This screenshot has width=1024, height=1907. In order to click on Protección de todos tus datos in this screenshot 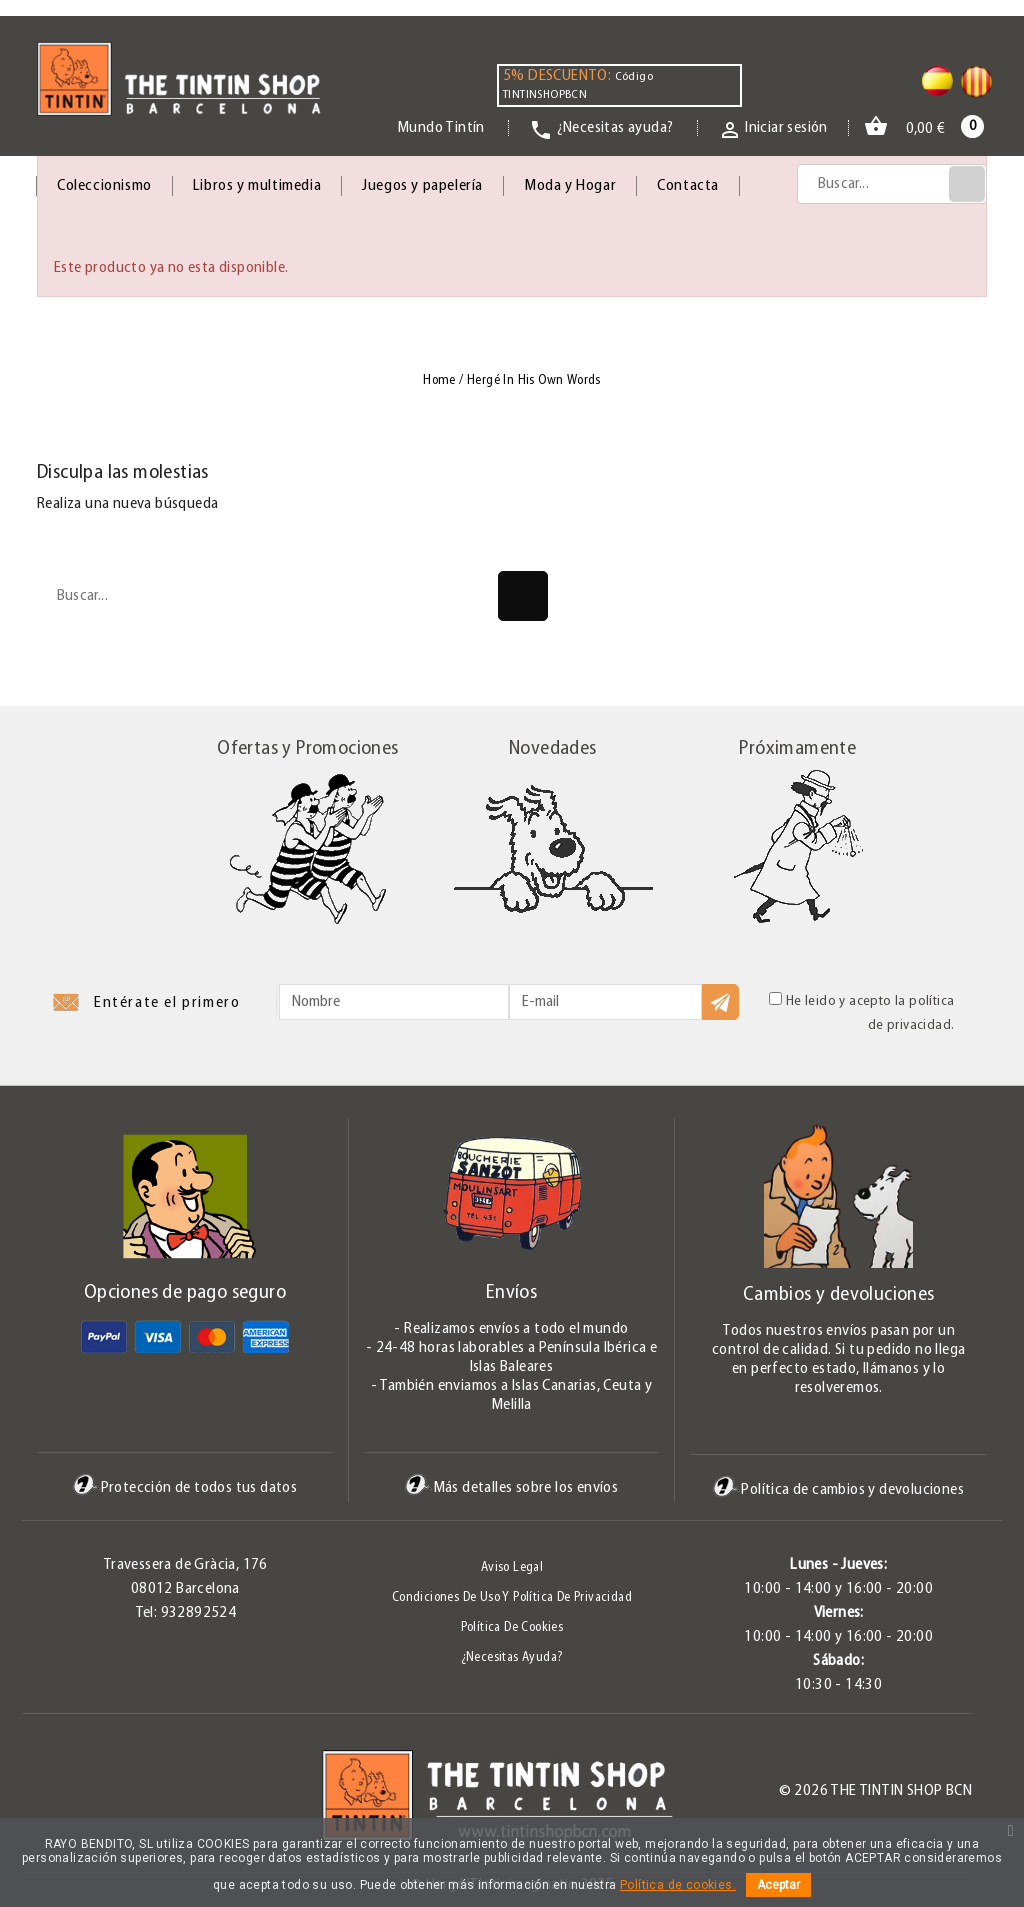, I will do `click(185, 1487)`.